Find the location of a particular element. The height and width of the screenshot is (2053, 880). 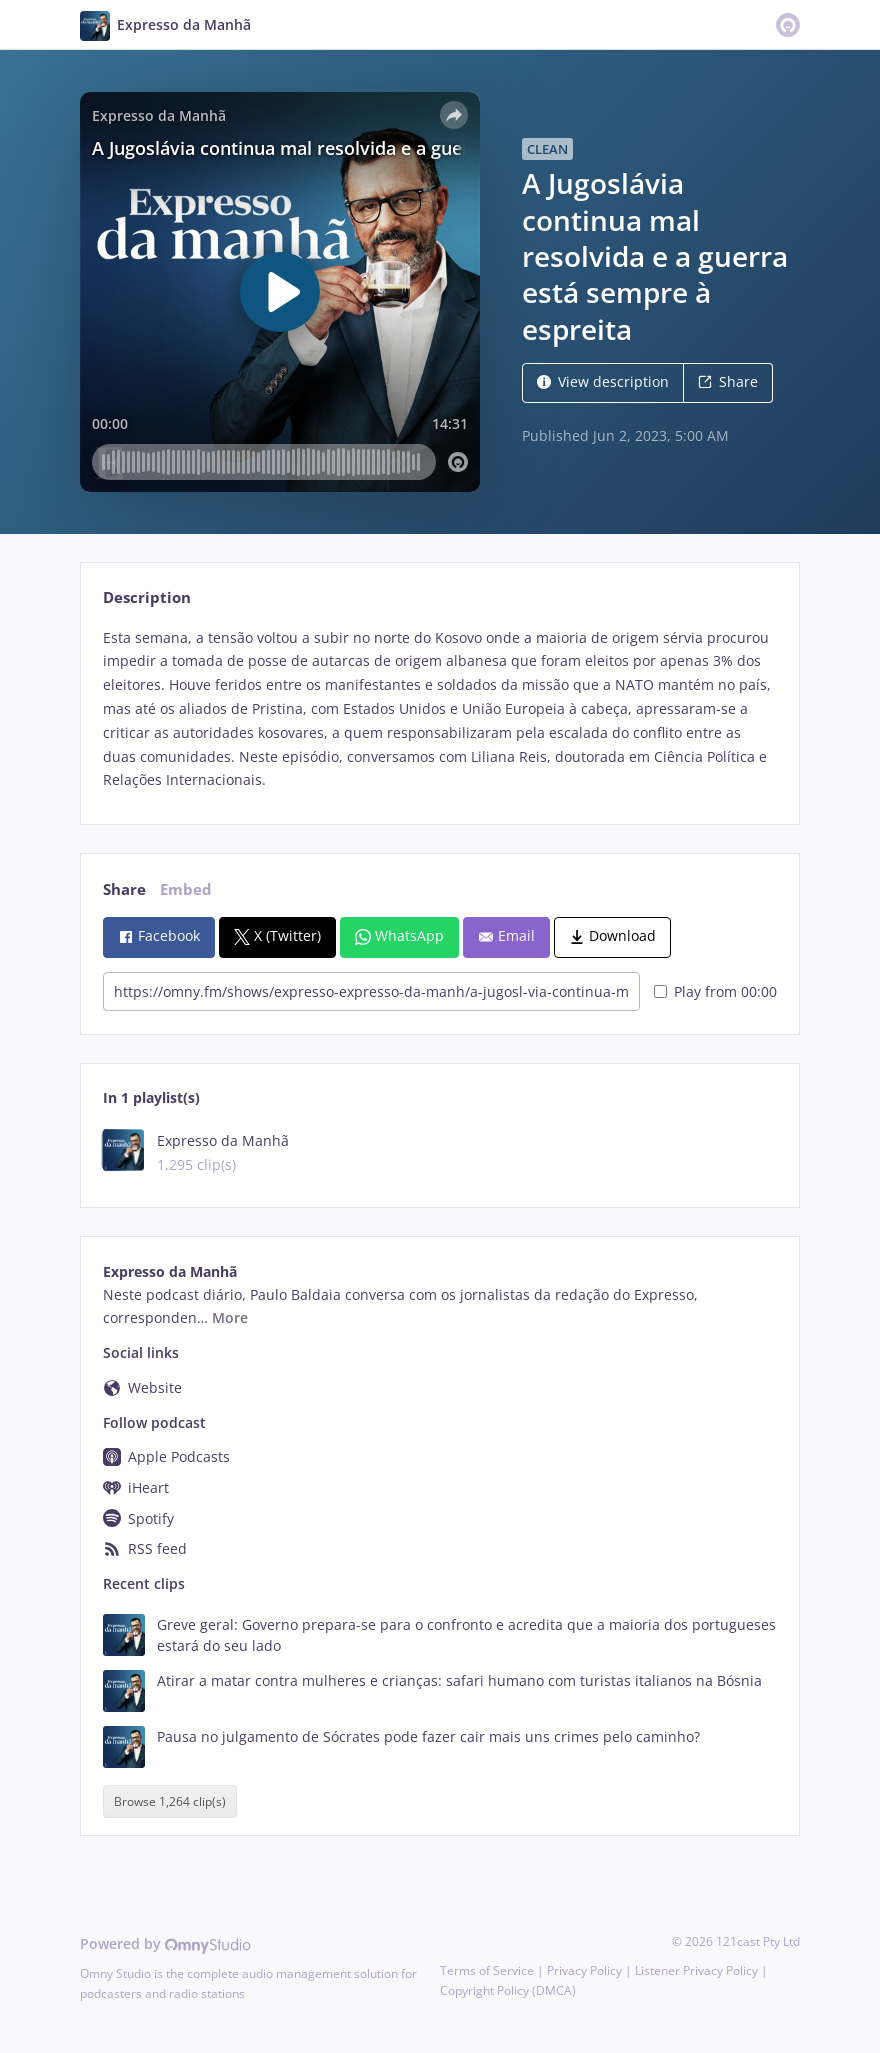

[tabpanel] is located at coordinates (439, 709).